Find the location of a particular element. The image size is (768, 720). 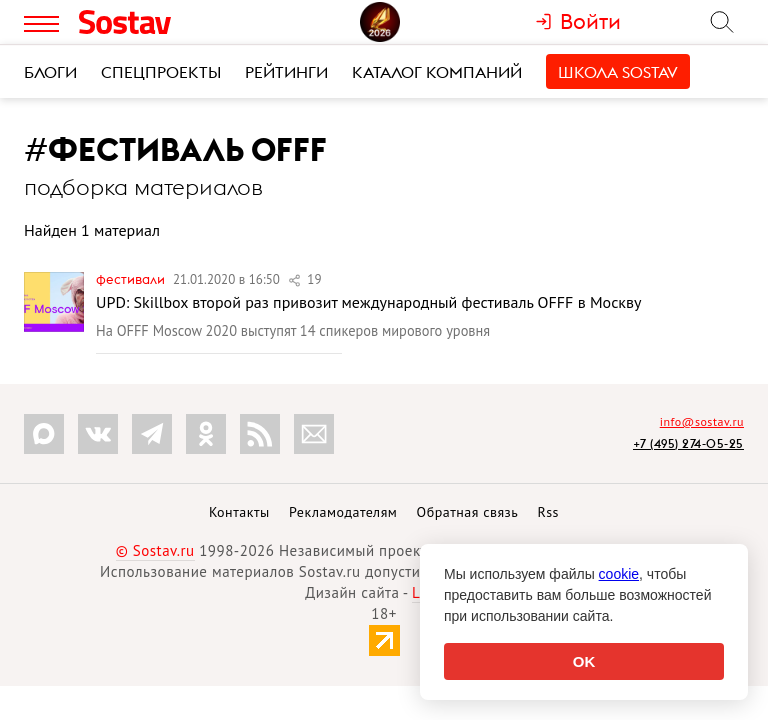

Rss is located at coordinates (548, 512).